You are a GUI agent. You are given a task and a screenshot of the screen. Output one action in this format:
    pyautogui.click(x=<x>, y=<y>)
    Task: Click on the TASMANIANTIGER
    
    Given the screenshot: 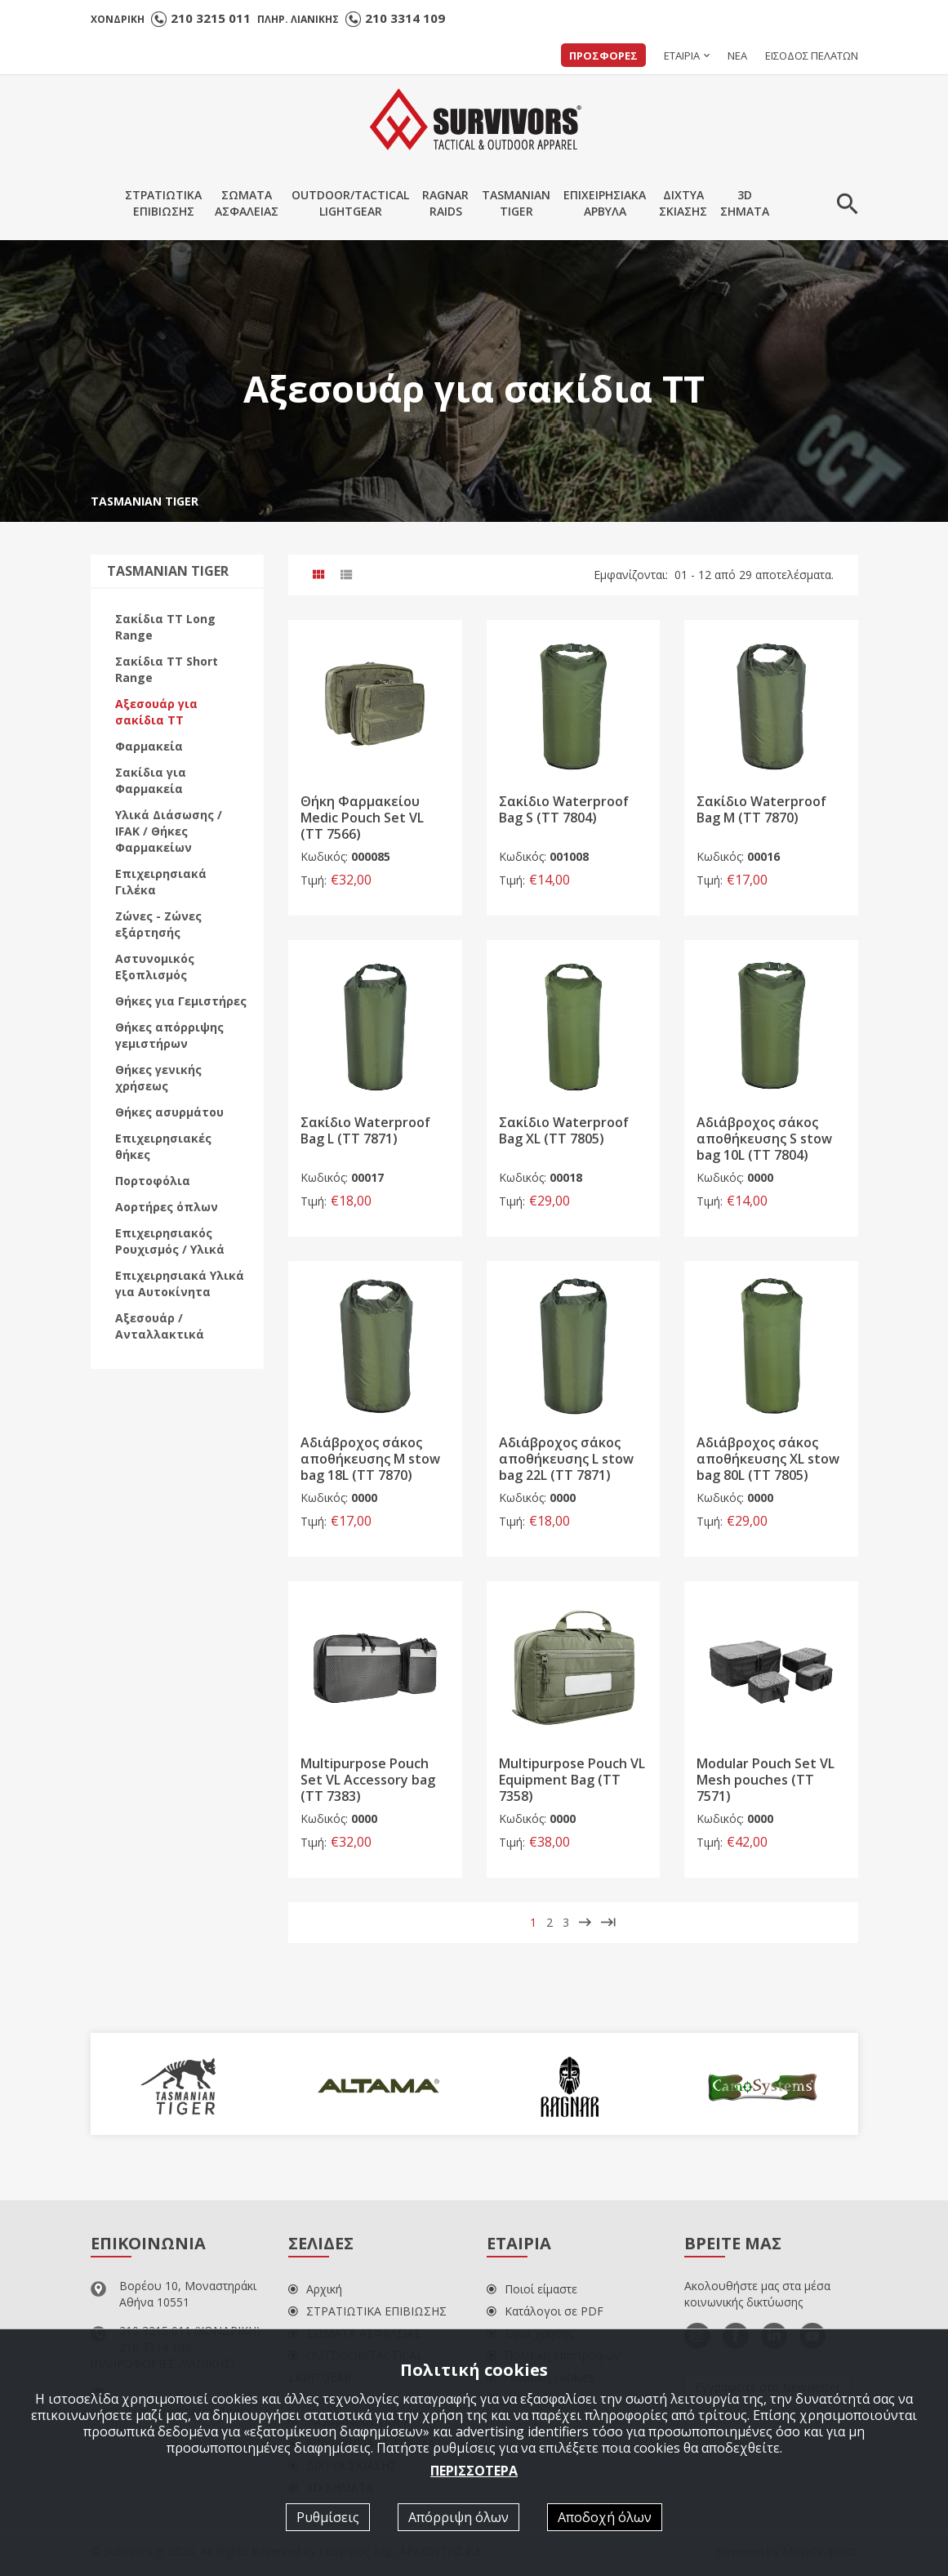 What is the action you would take?
    pyautogui.click(x=516, y=203)
    